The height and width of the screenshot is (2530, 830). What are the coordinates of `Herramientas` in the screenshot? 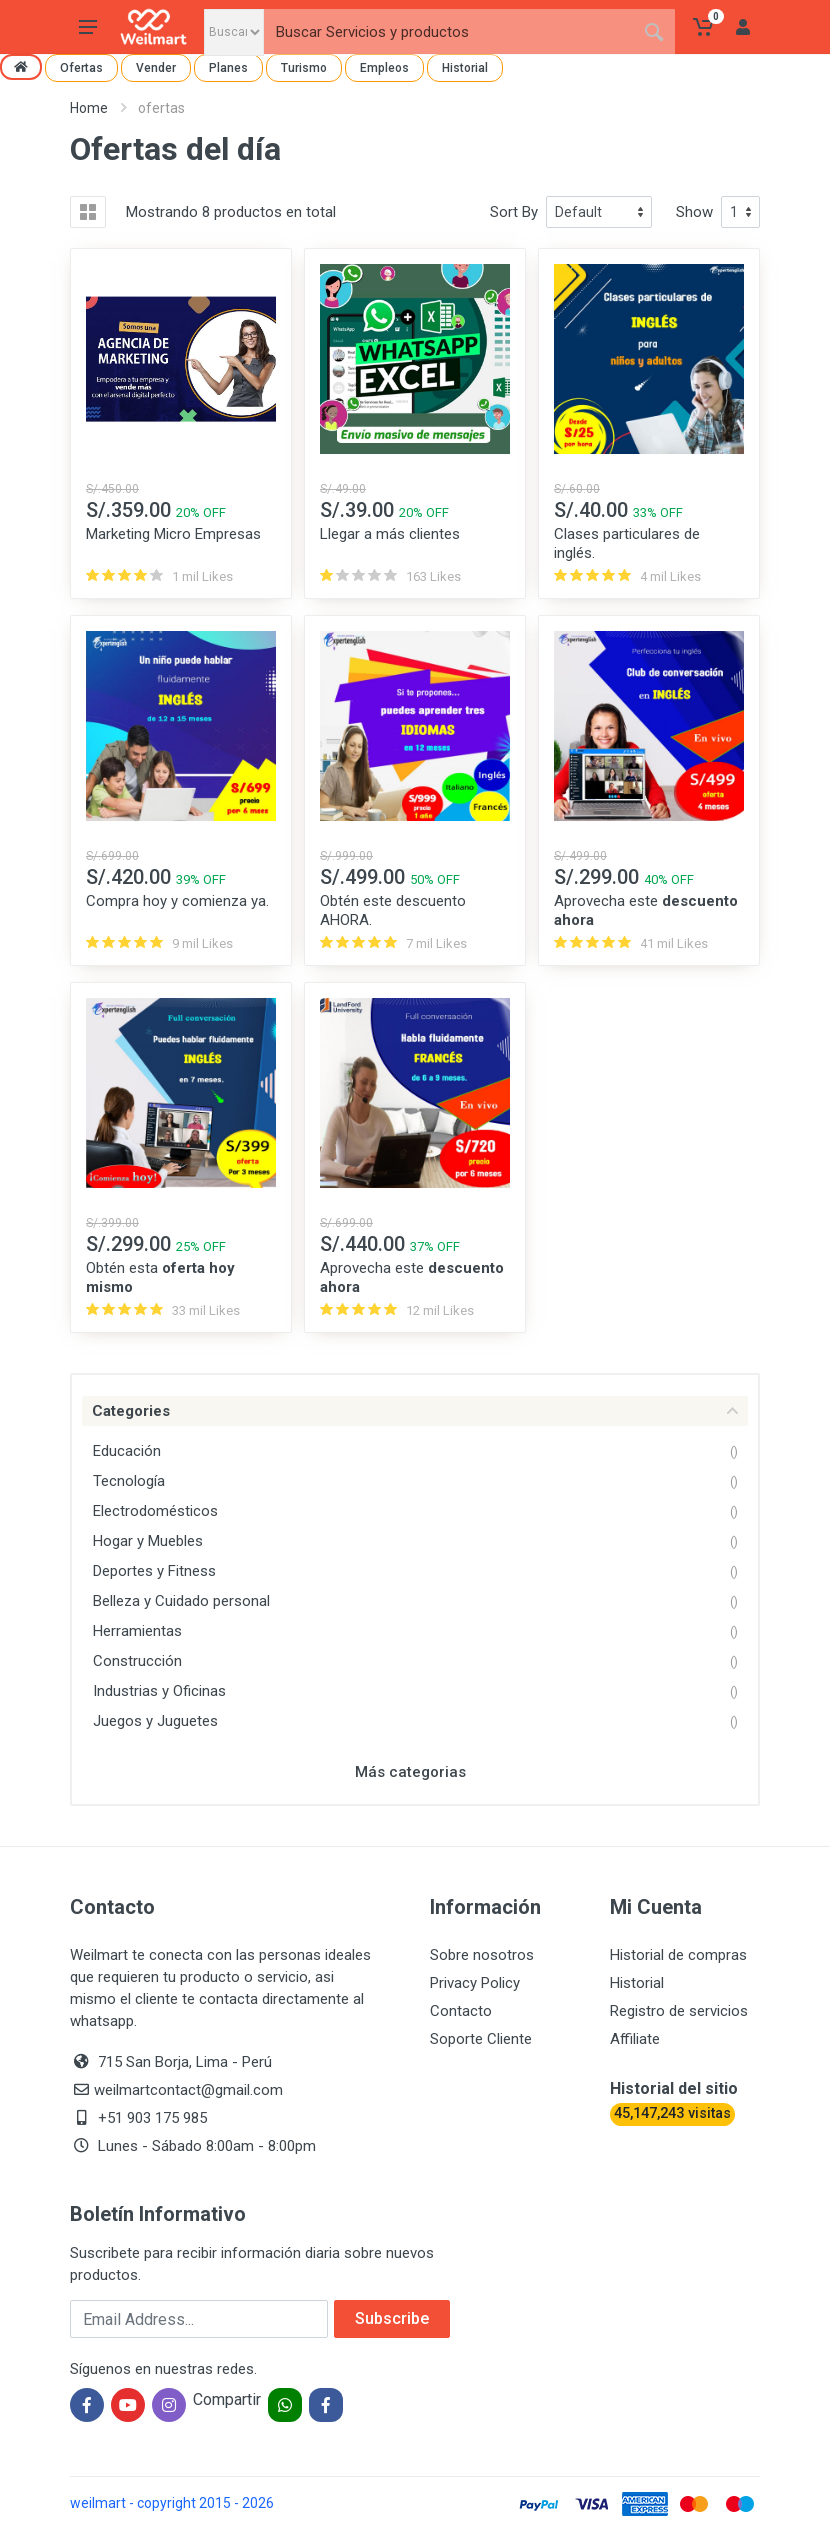 It's located at (137, 1631).